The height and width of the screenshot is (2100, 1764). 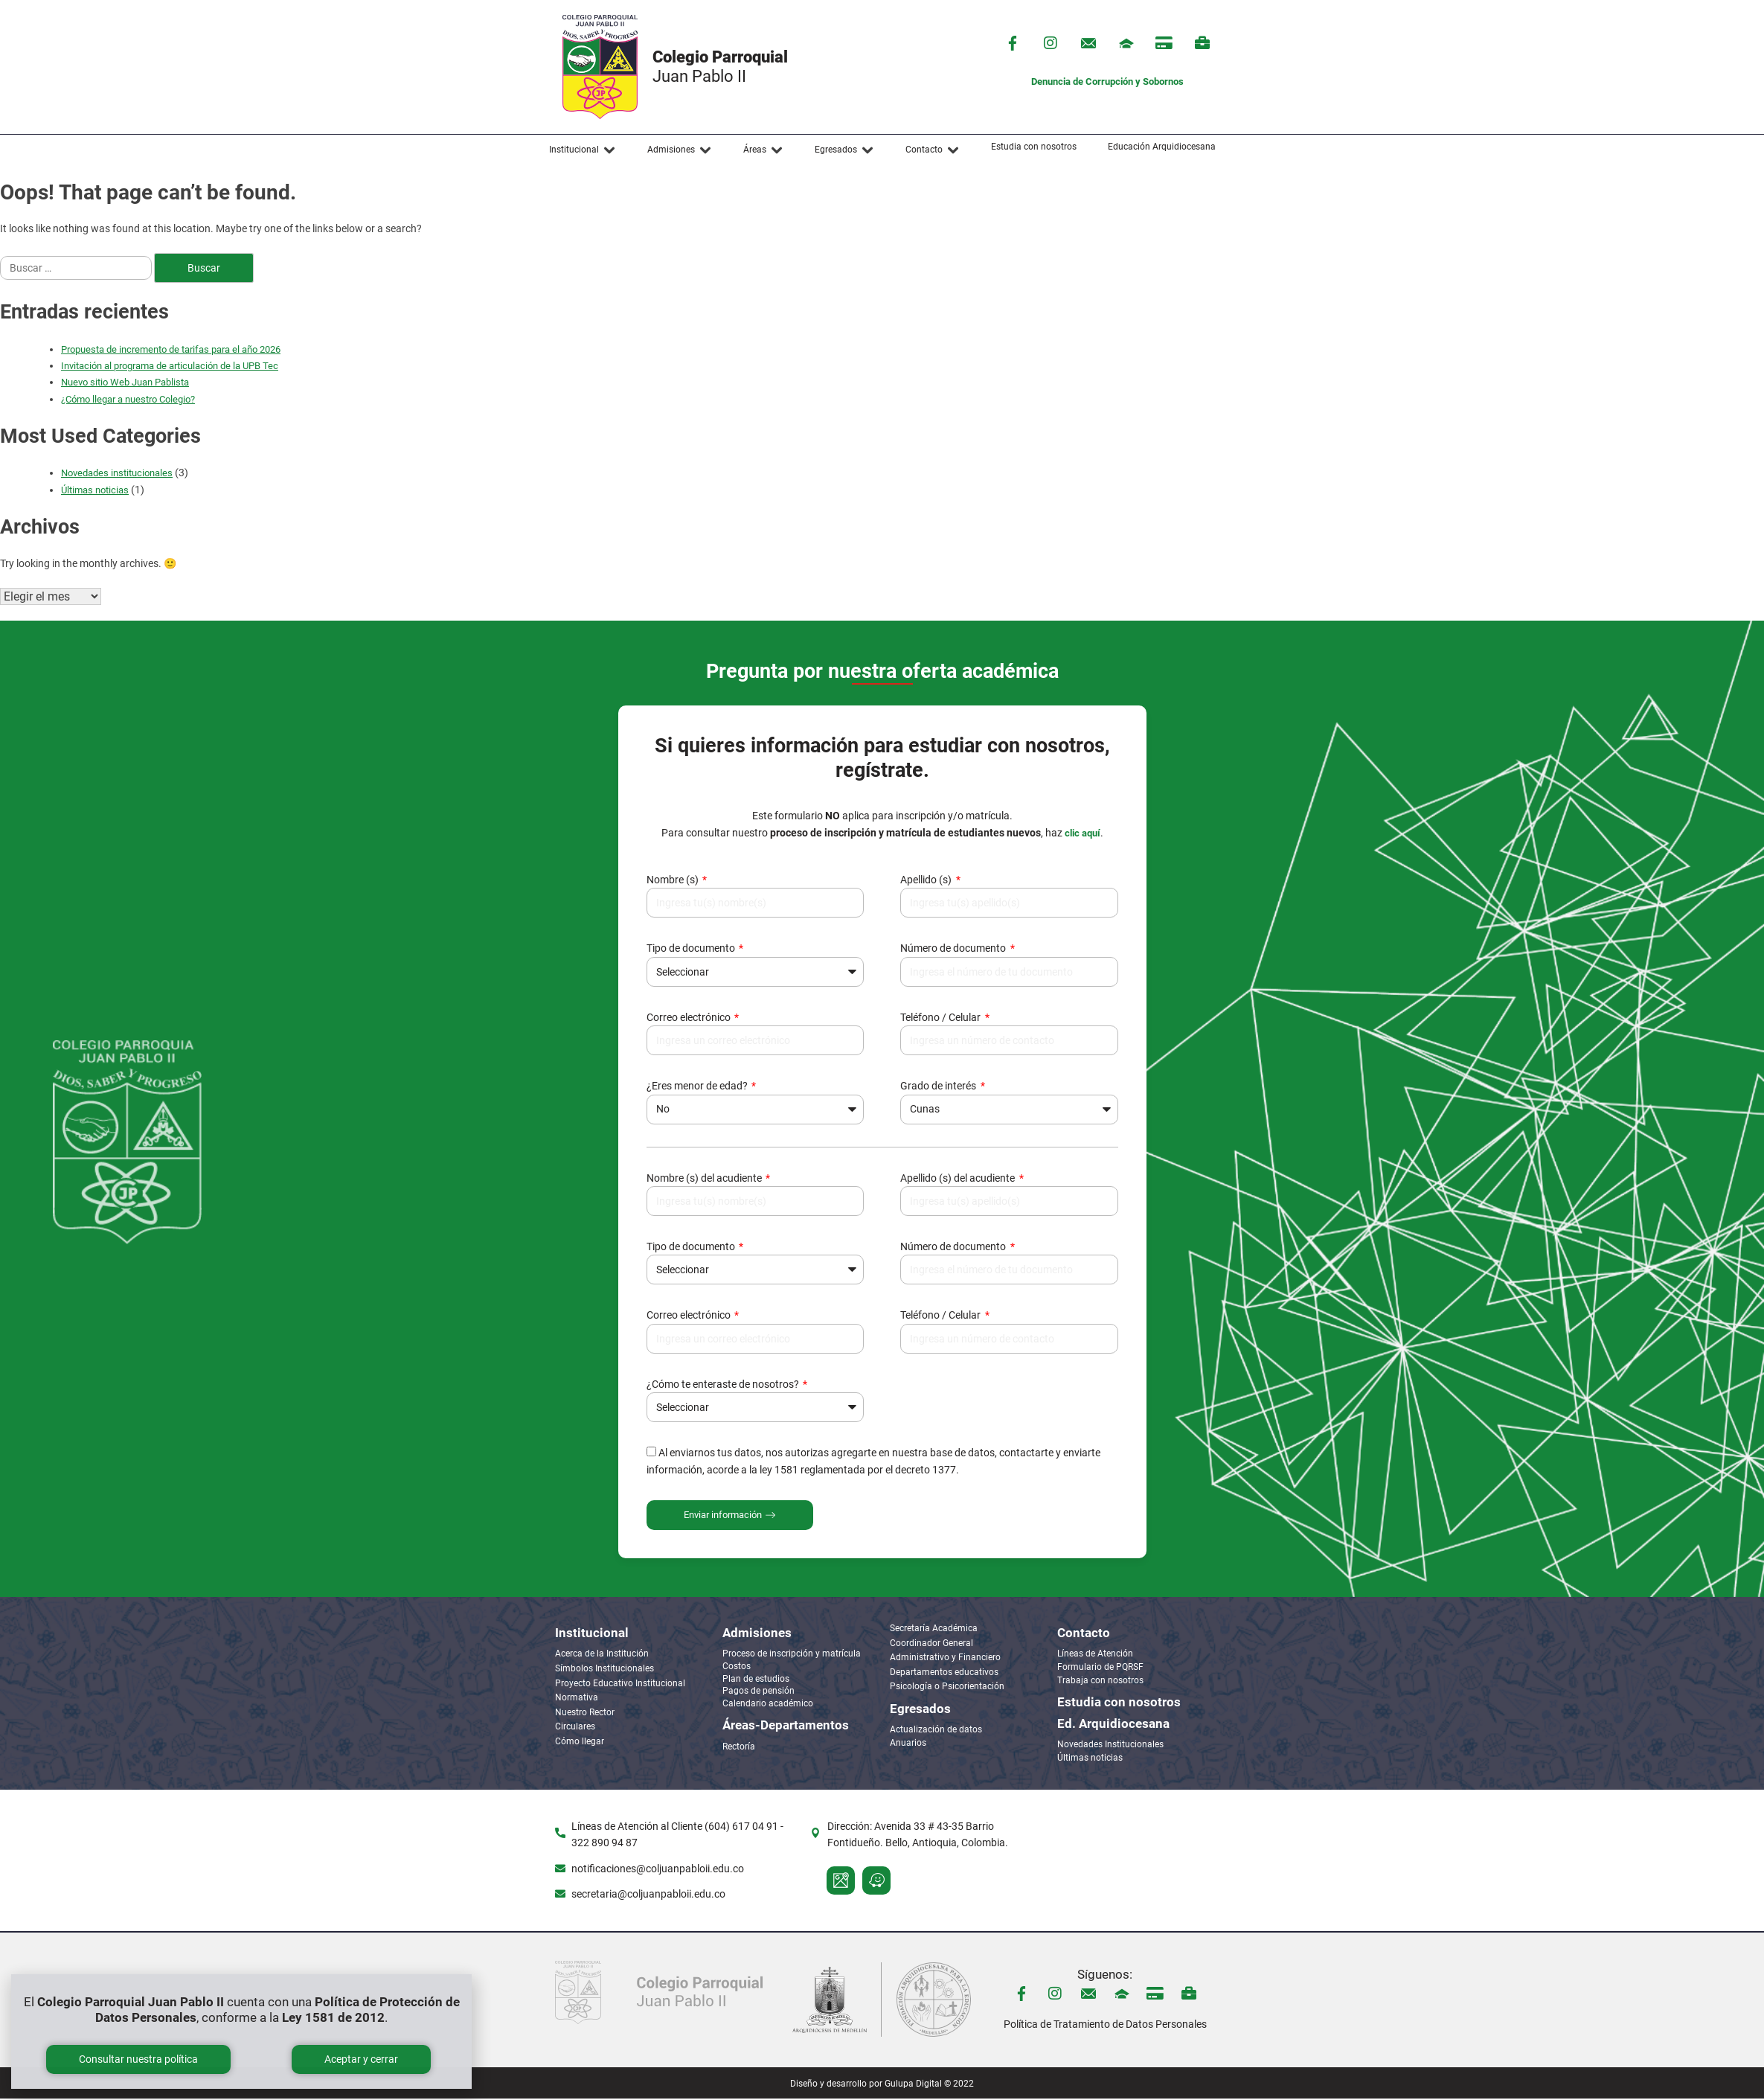 What do you see at coordinates (929, 2085) in the screenshot?
I see `Gulupa Digital © 2022` at bounding box center [929, 2085].